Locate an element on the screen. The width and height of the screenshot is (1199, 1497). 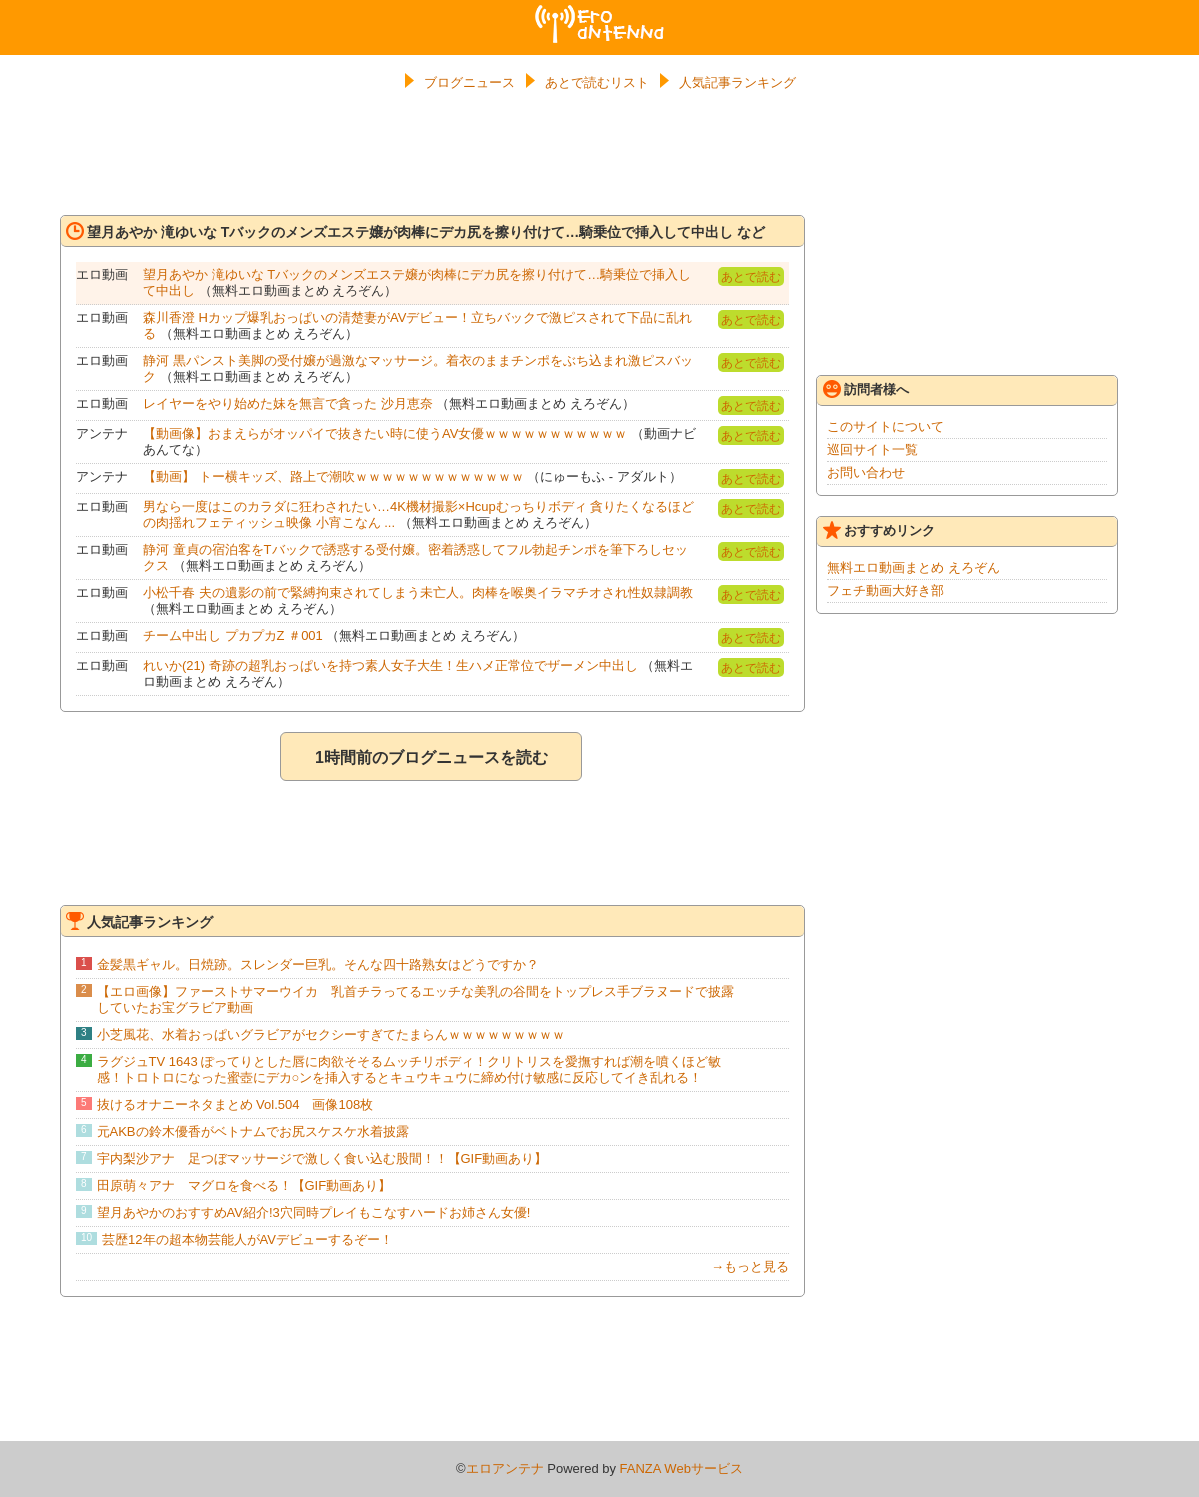
人気記事ランキング is located at coordinates (737, 82).